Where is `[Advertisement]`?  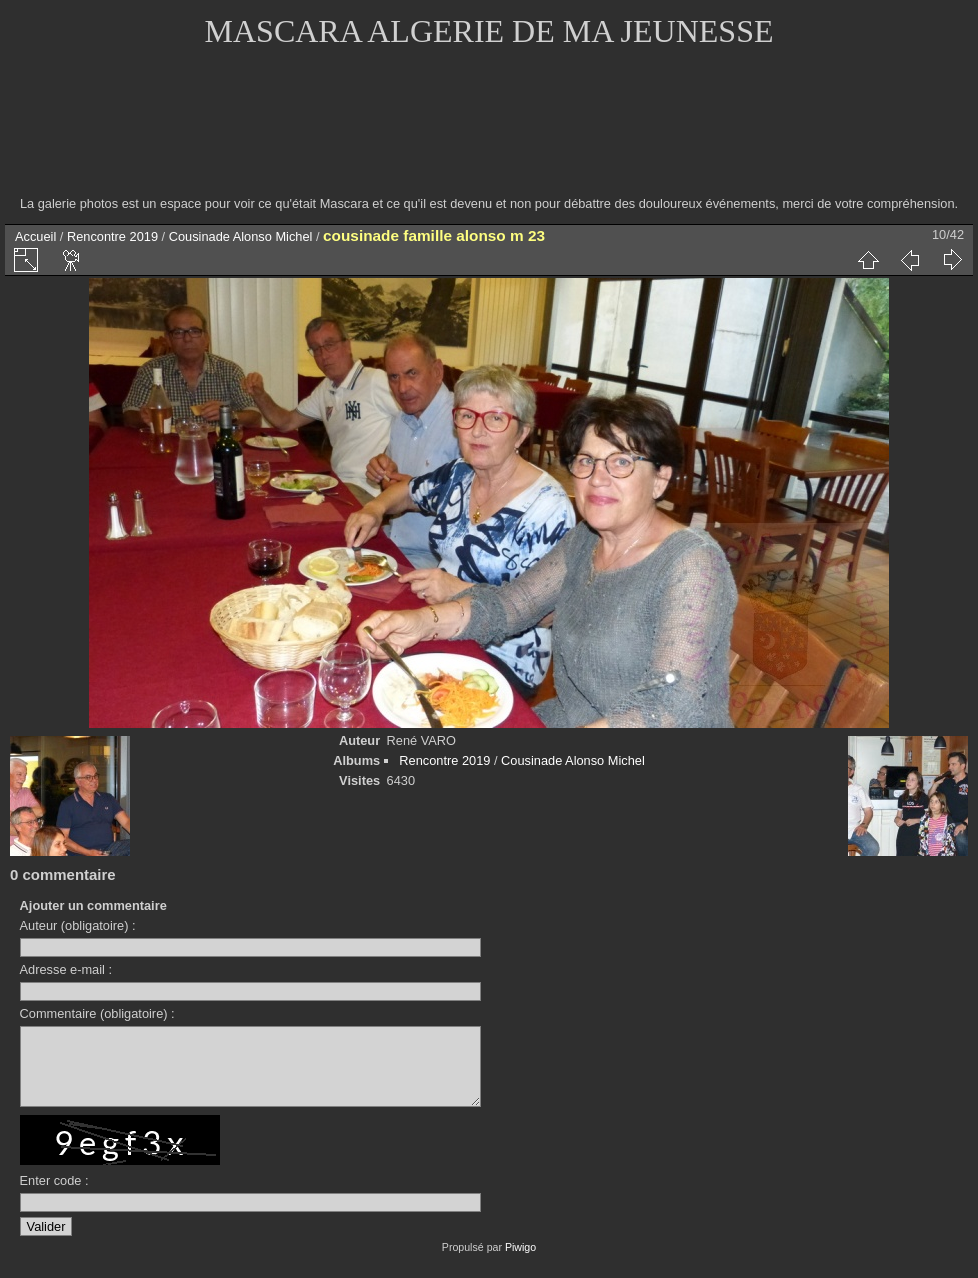
[Advertisement] is located at coordinates (489, 135).